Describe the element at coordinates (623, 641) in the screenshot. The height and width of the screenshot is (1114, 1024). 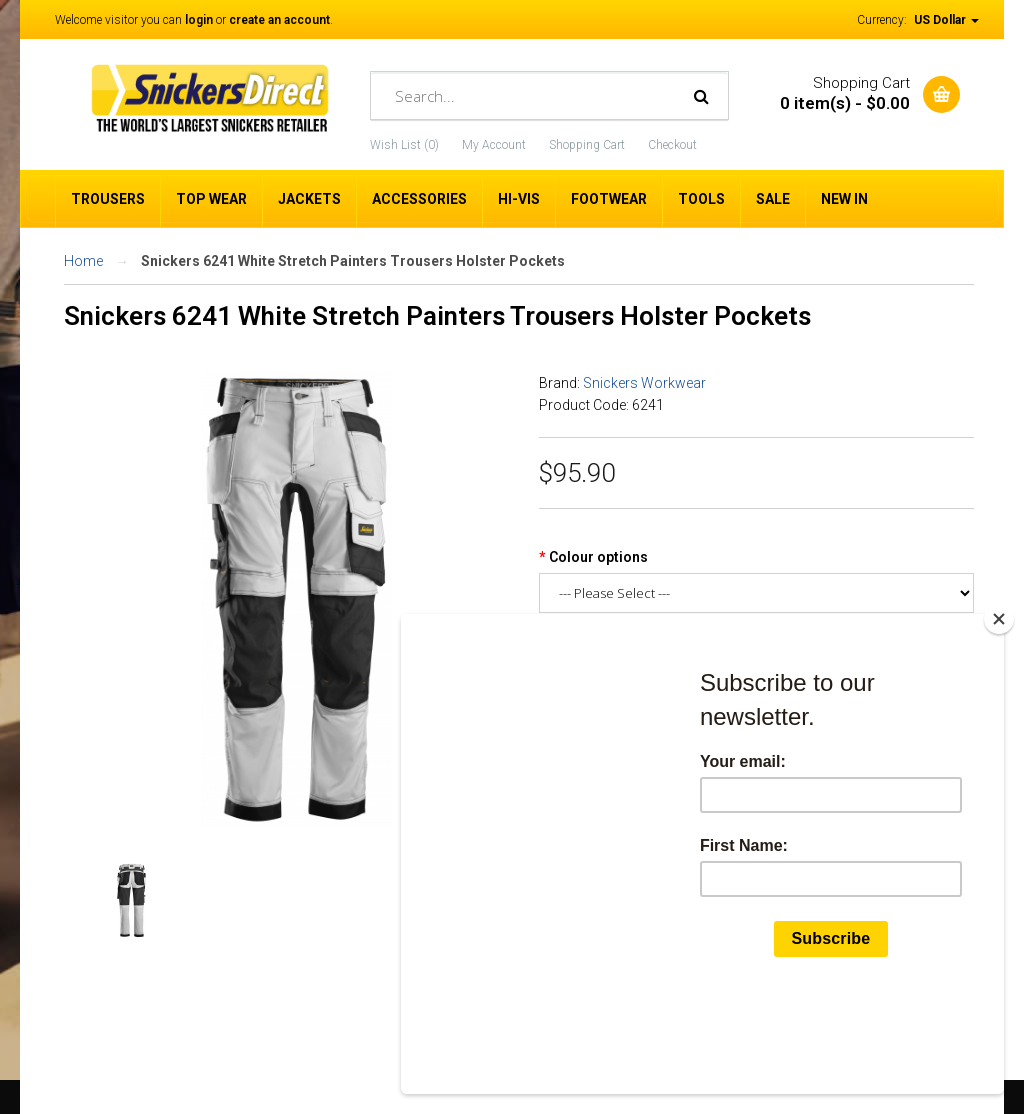
I see `Snickers Trouser Size` at that location.